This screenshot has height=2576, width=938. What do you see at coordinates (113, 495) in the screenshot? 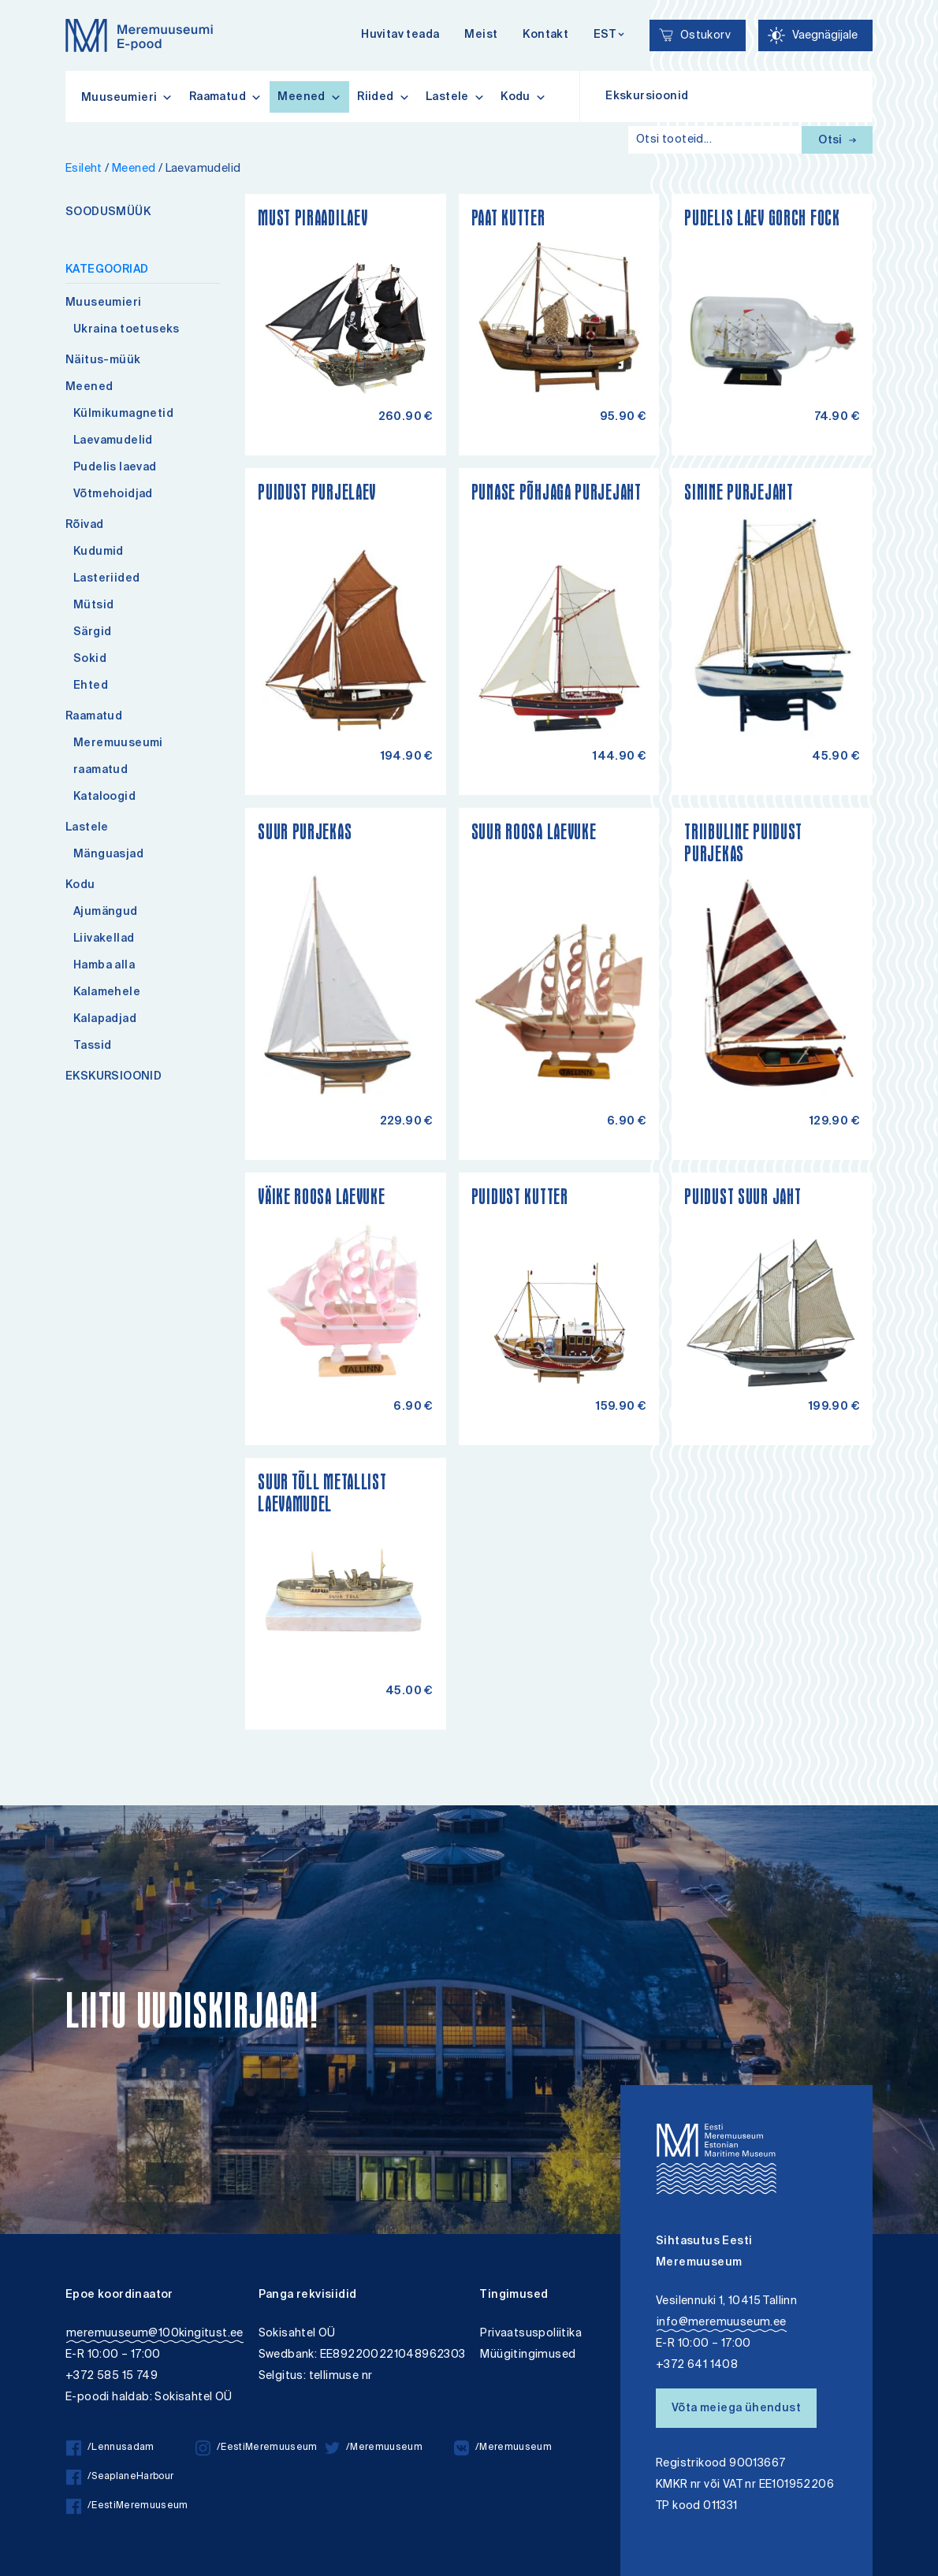
I see `Võtmehoidjad` at bounding box center [113, 495].